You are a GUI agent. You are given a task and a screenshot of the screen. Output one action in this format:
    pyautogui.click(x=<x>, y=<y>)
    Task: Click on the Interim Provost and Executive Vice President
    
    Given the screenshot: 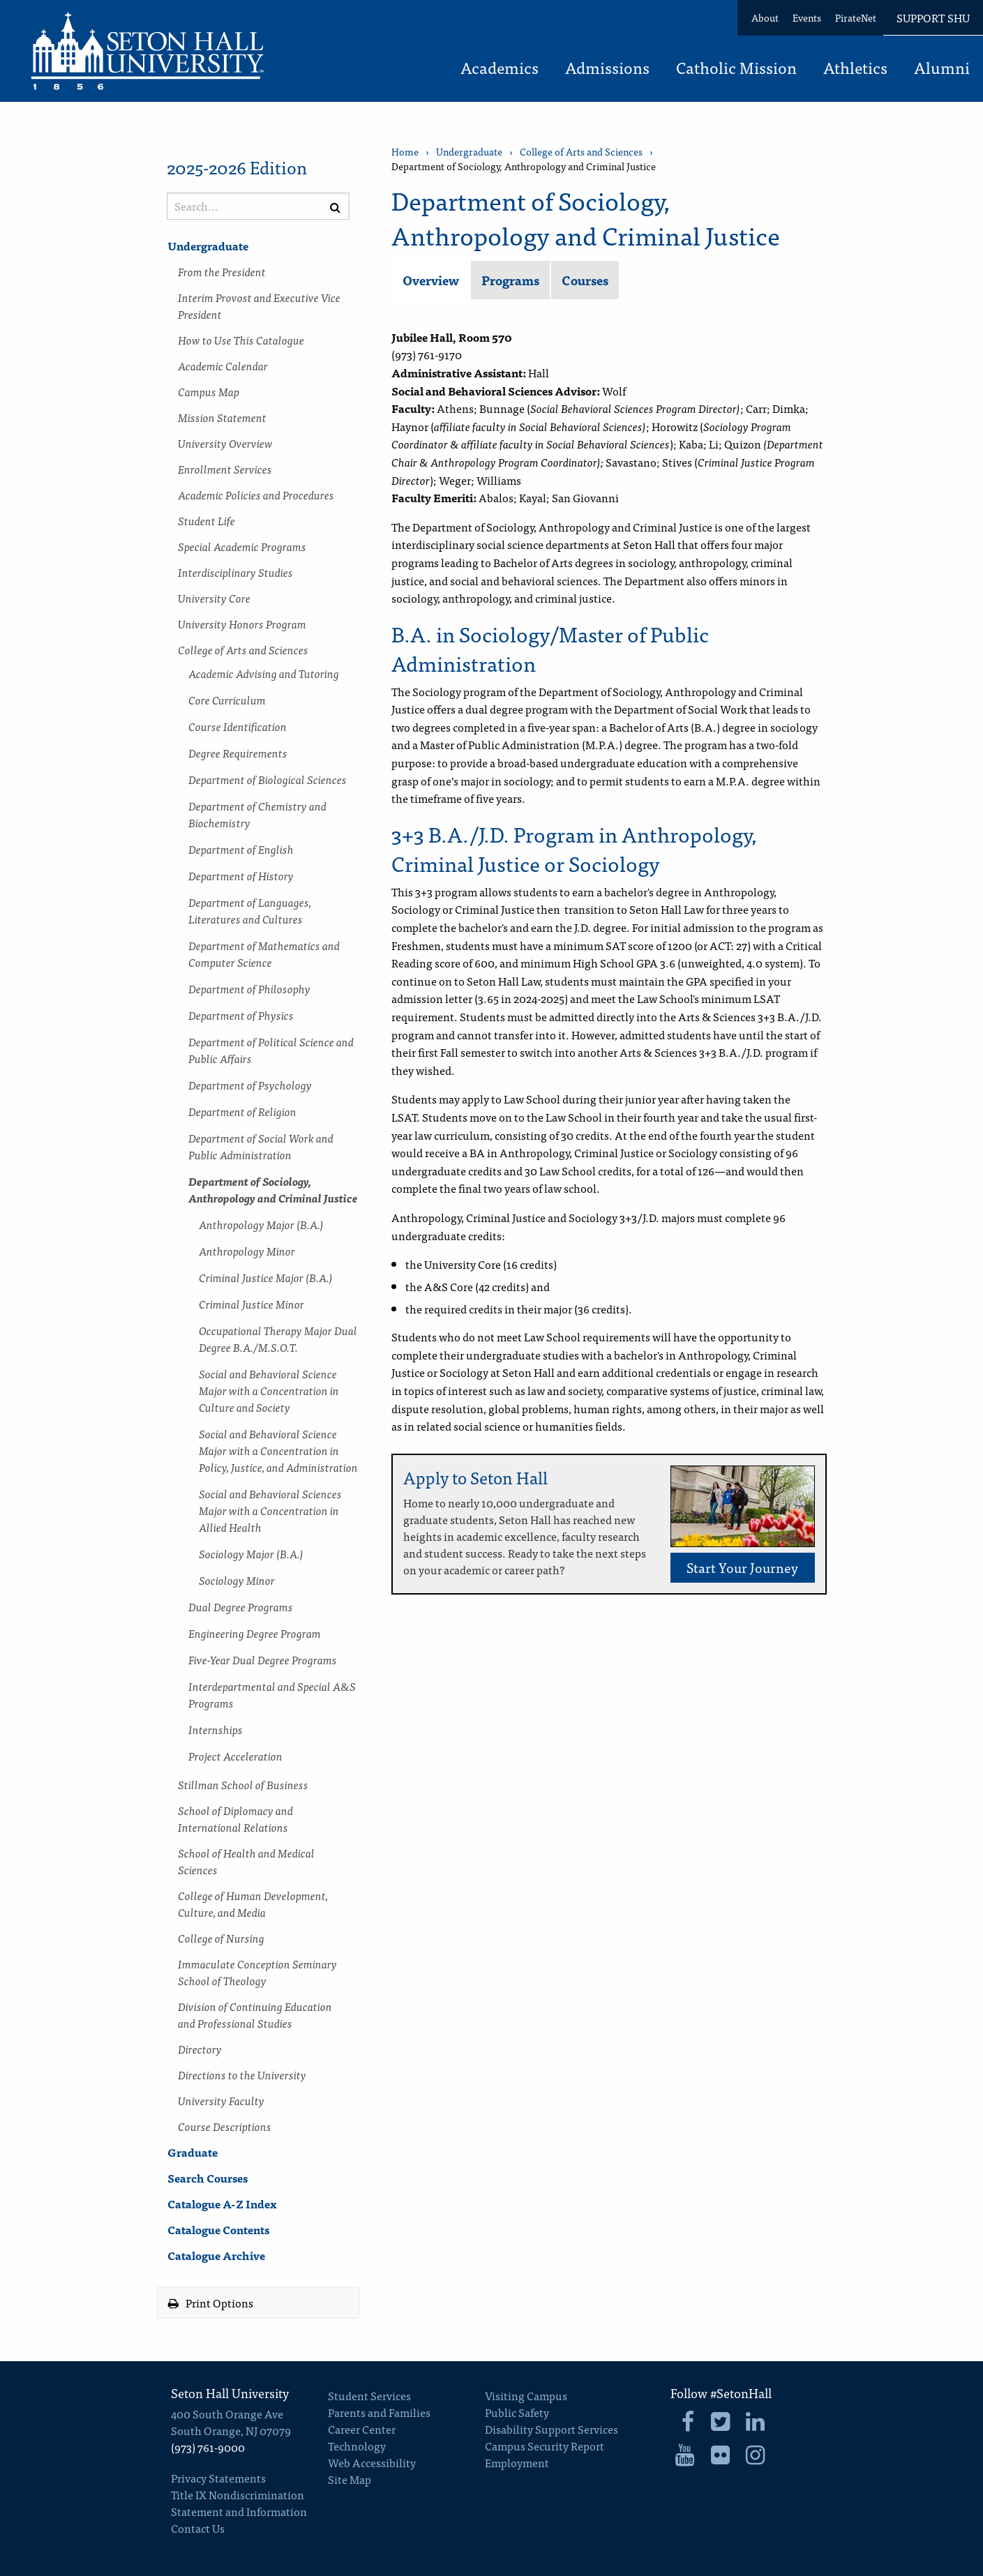 What is the action you would take?
    pyautogui.click(x=259, y=305)
    